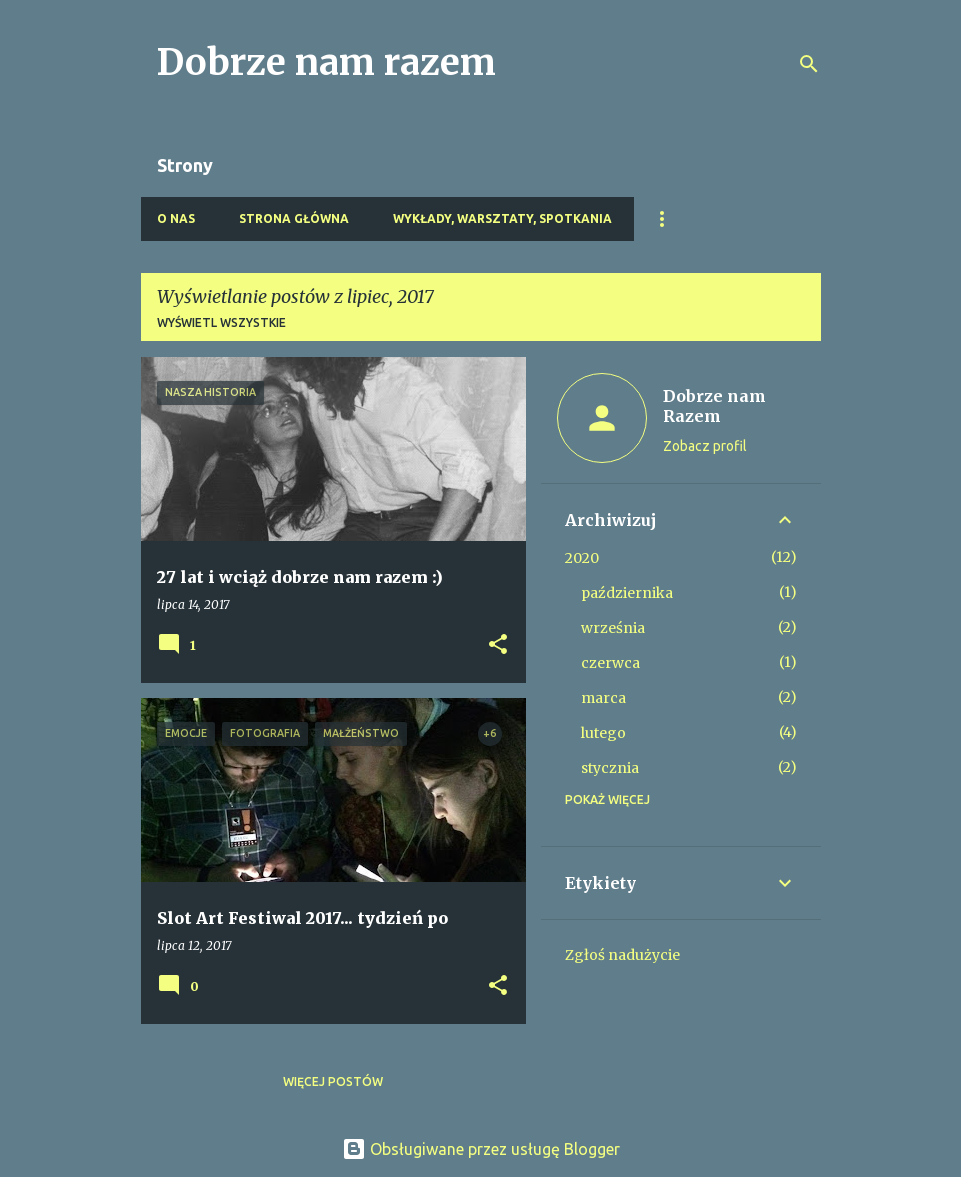 Image resolution: width=961 pixels, height=1177 pixels. I want to click on września, so click(613, 628).